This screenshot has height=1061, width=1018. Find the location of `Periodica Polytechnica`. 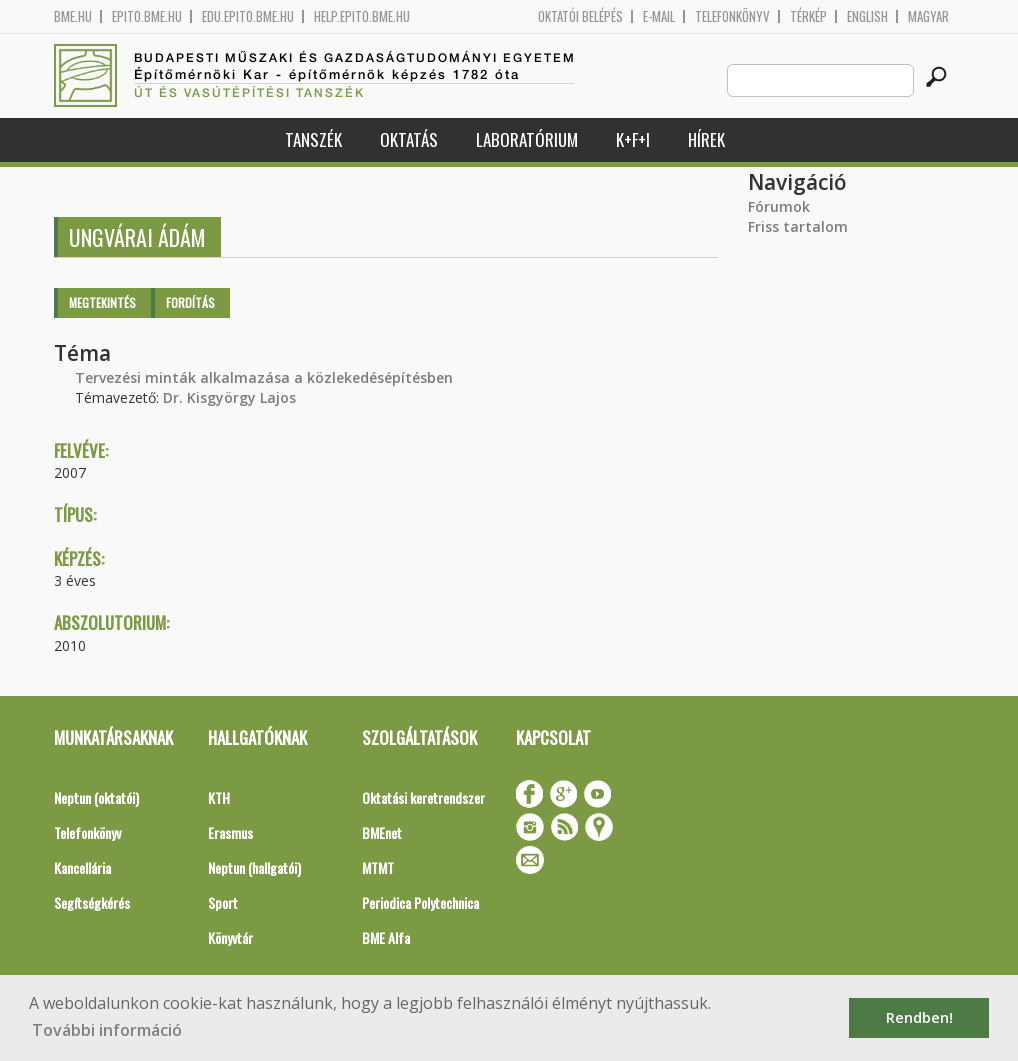

Periodica Polytechnica is located at coordinates (420, 902).